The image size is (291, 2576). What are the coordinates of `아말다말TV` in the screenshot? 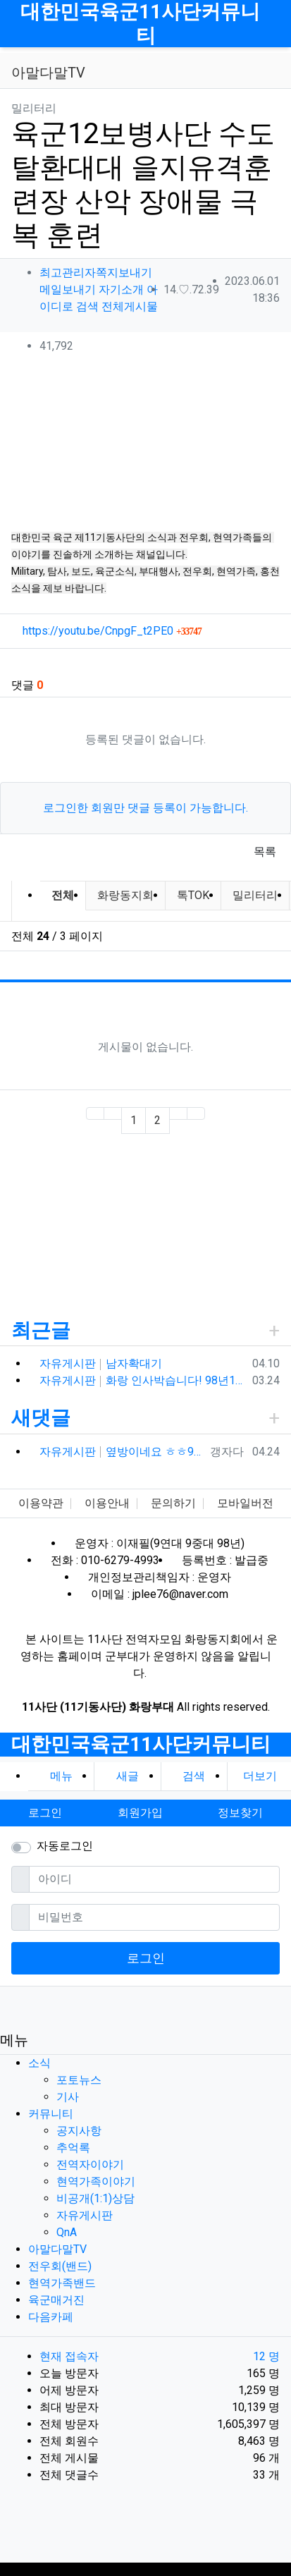 It's located at (57, 2249).